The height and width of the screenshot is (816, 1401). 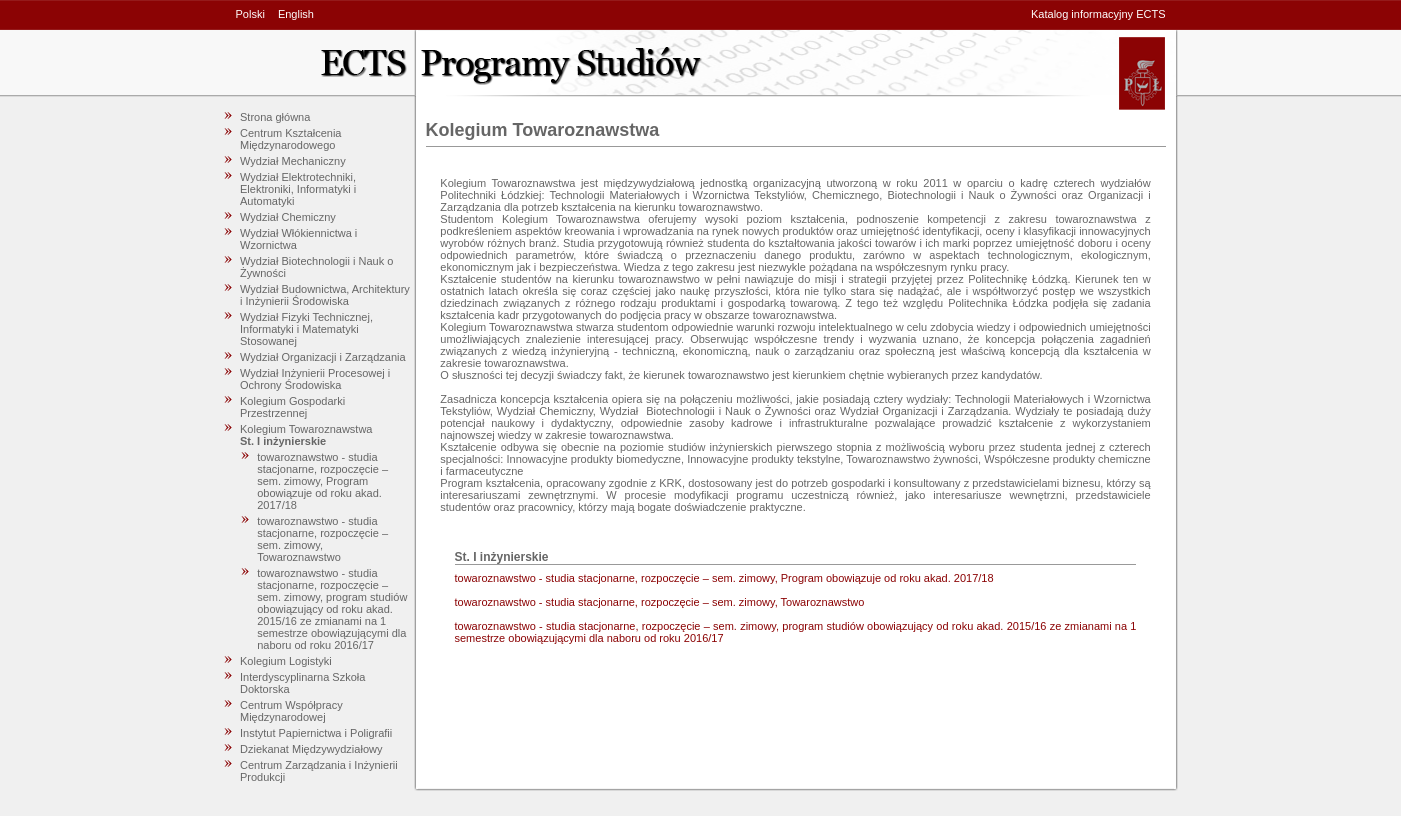 What do you see at coordinates (322, 539) in the screenshot?
I see `towaroznawstwo - studia stacjonarne, rozpoczęcie – sem. zimowy, Towaroznawstwo` at bounding box center [322, 539].